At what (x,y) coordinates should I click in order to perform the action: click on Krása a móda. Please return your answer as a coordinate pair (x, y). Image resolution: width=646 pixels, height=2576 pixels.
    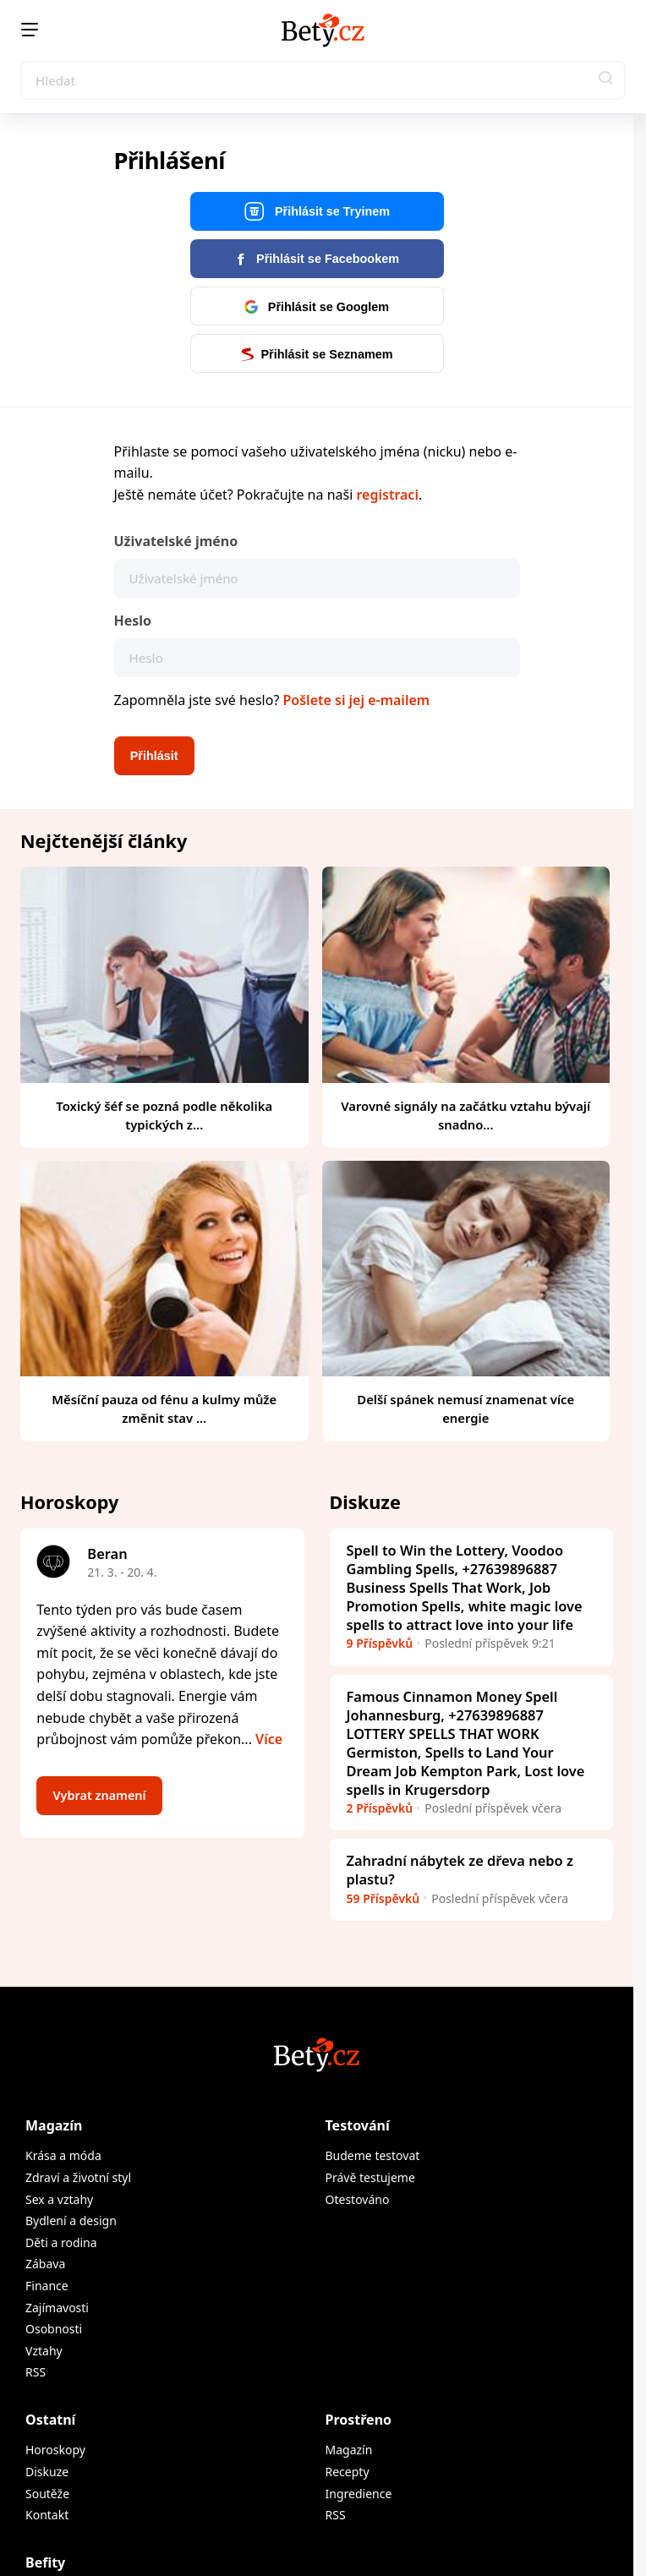
    Looking at the image, I should click on (63, 2155).